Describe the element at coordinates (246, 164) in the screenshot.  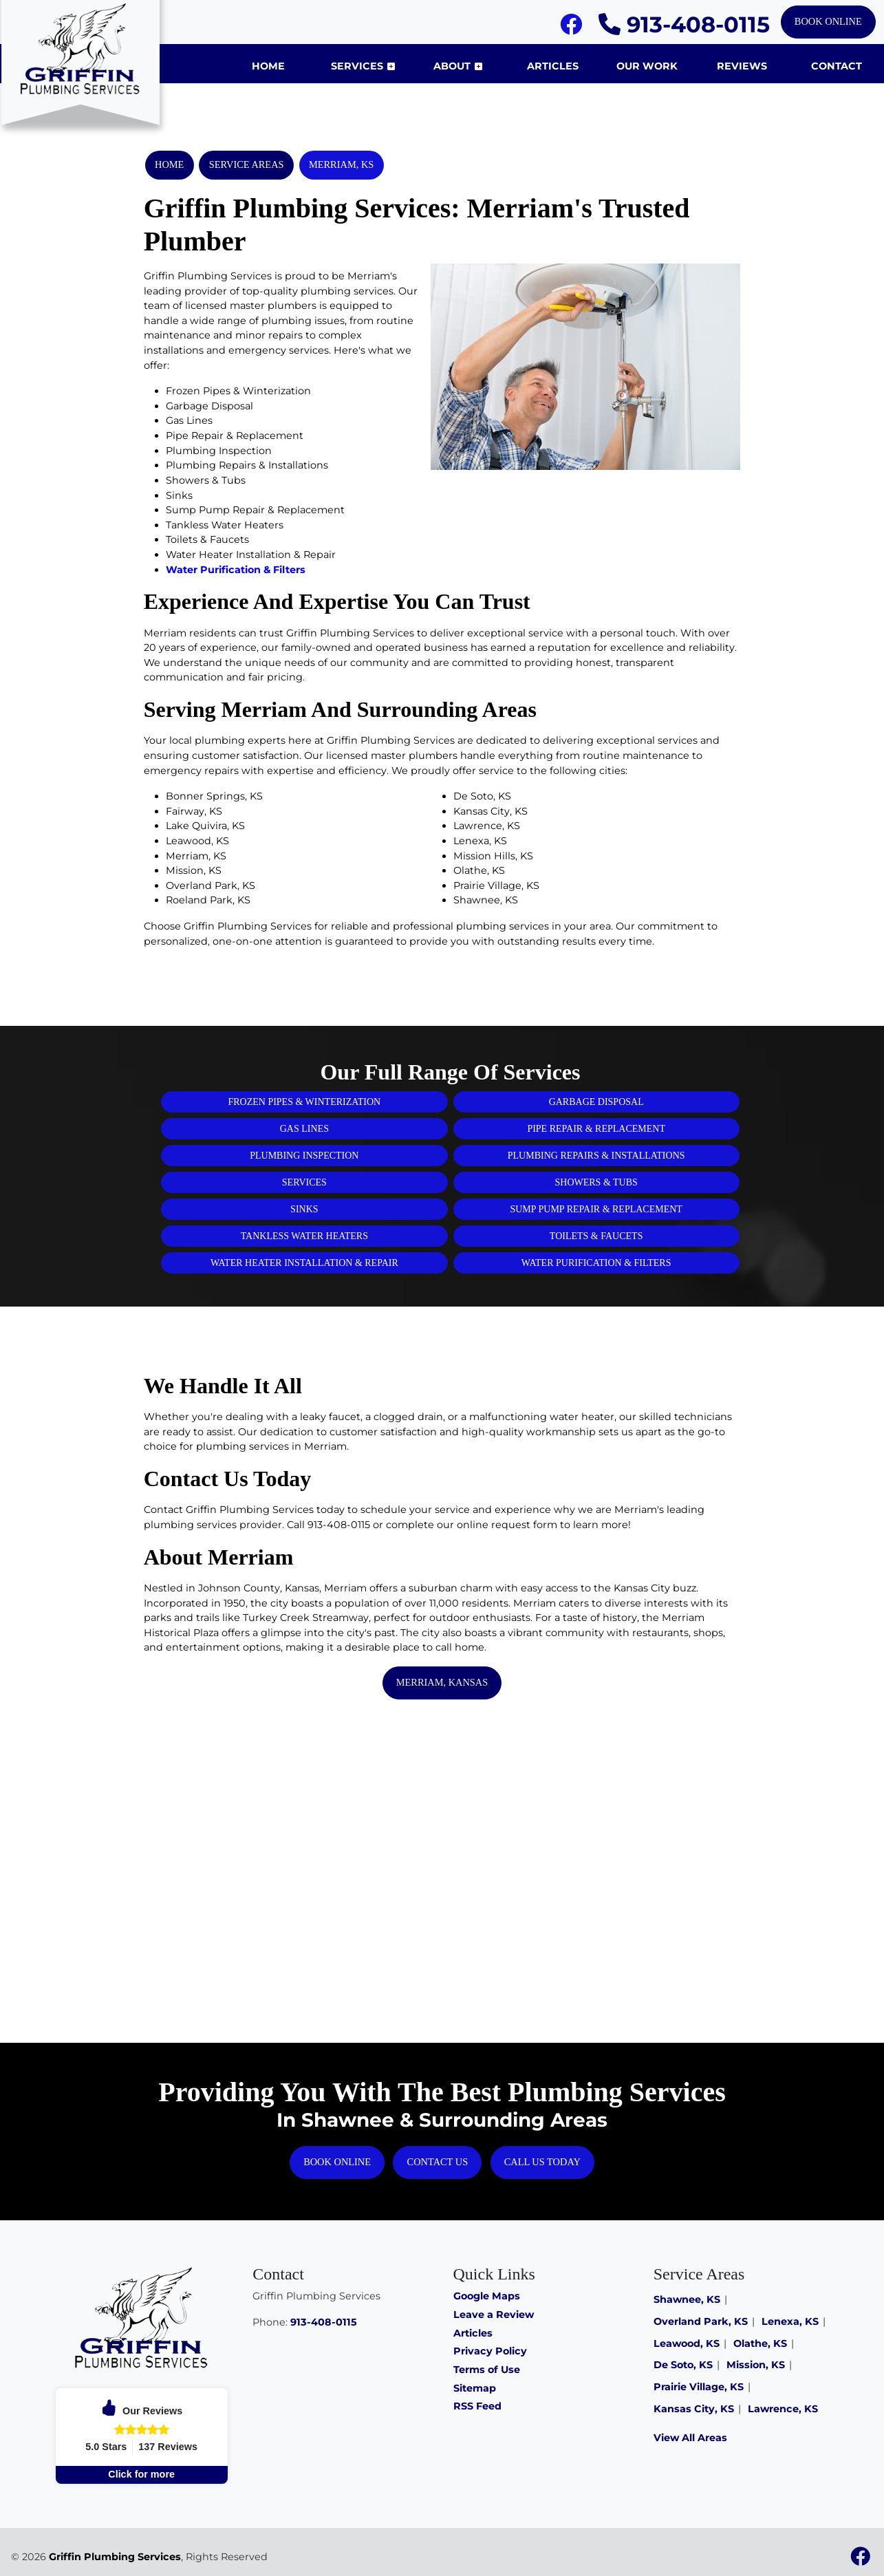
I see `Service Areas` at that location.